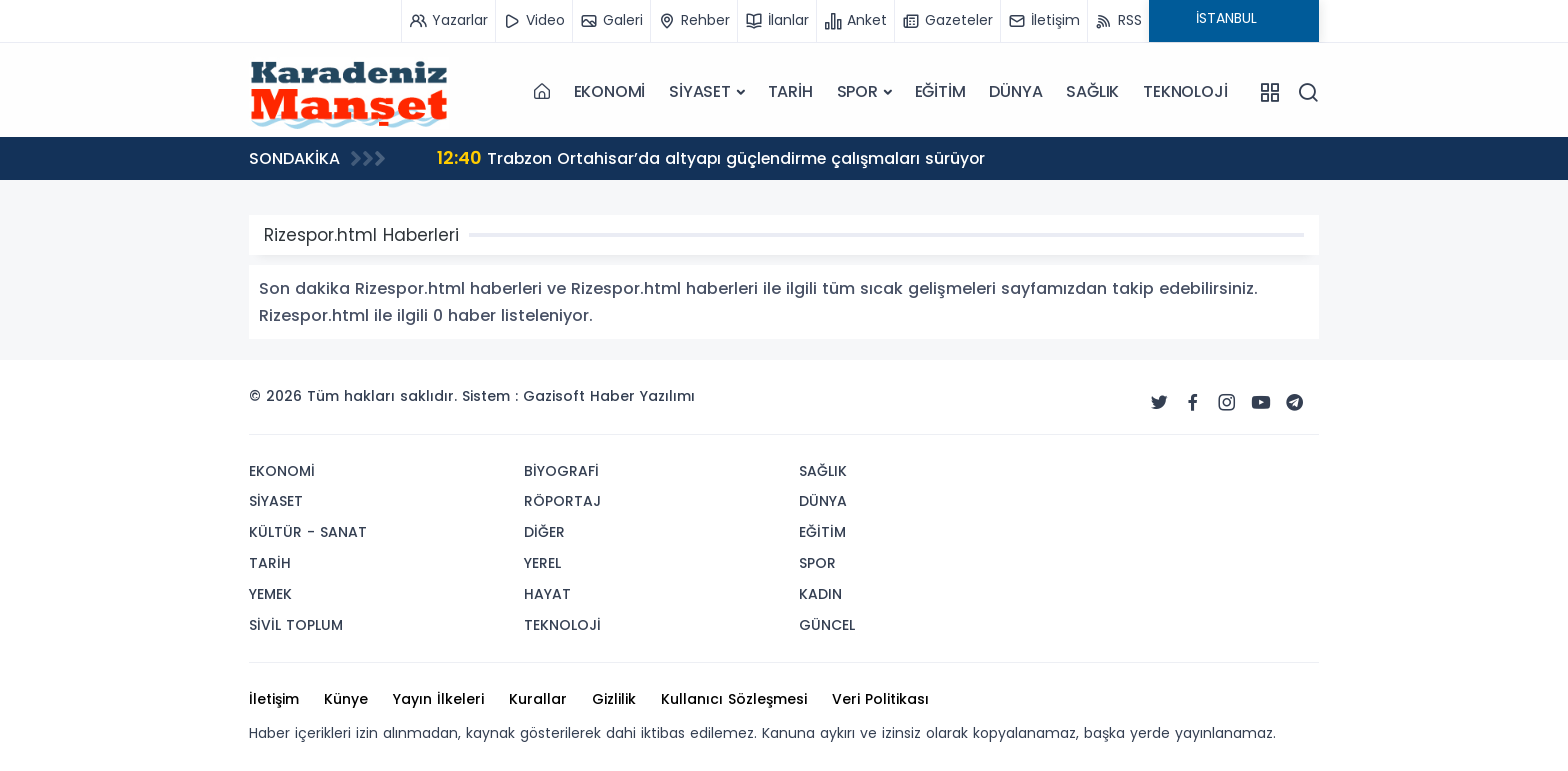  I want to click on KADIN, so click(820, 594).